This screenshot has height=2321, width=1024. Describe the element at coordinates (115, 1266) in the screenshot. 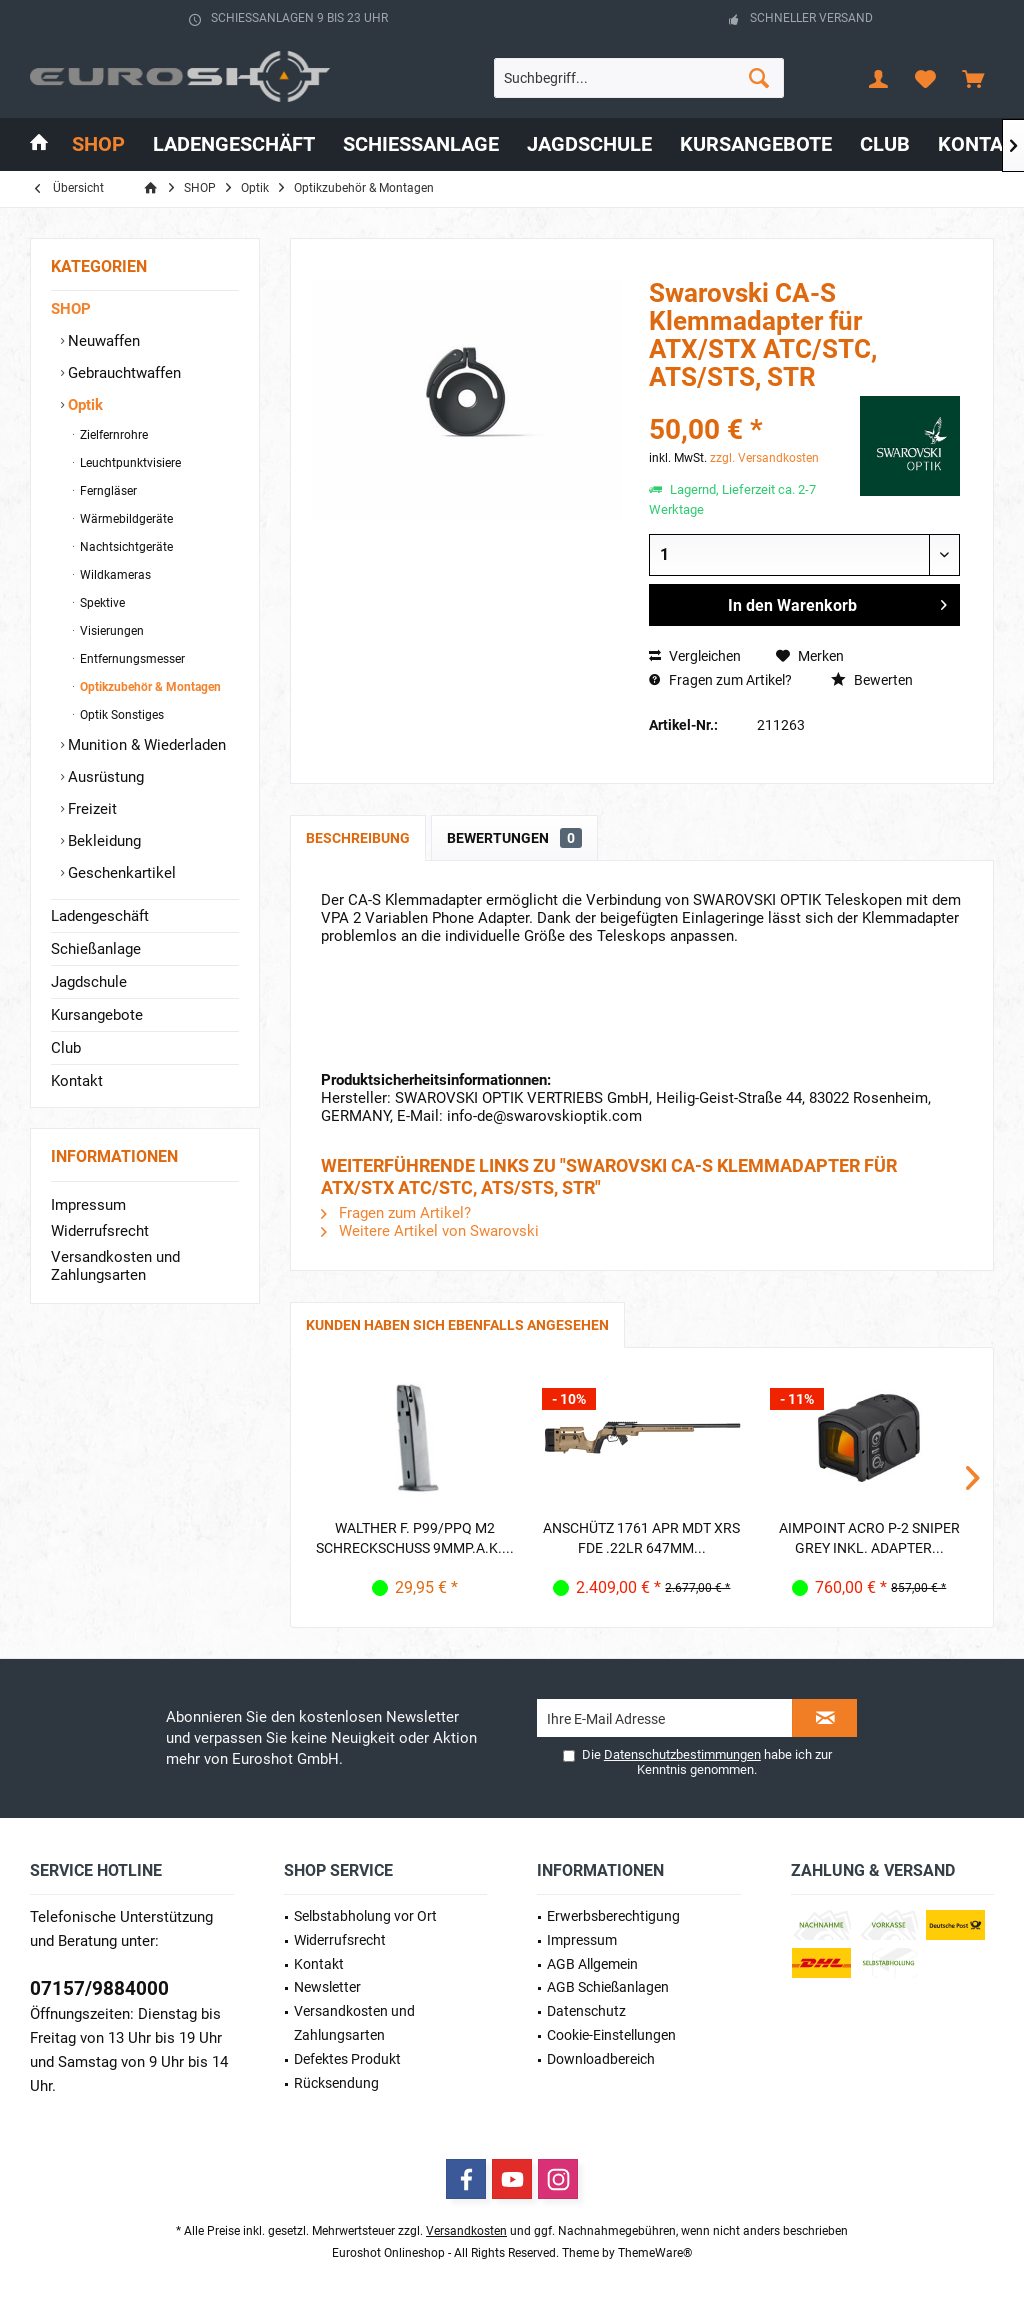

I see `Versandkosten und Zahlungsarten` at that location.